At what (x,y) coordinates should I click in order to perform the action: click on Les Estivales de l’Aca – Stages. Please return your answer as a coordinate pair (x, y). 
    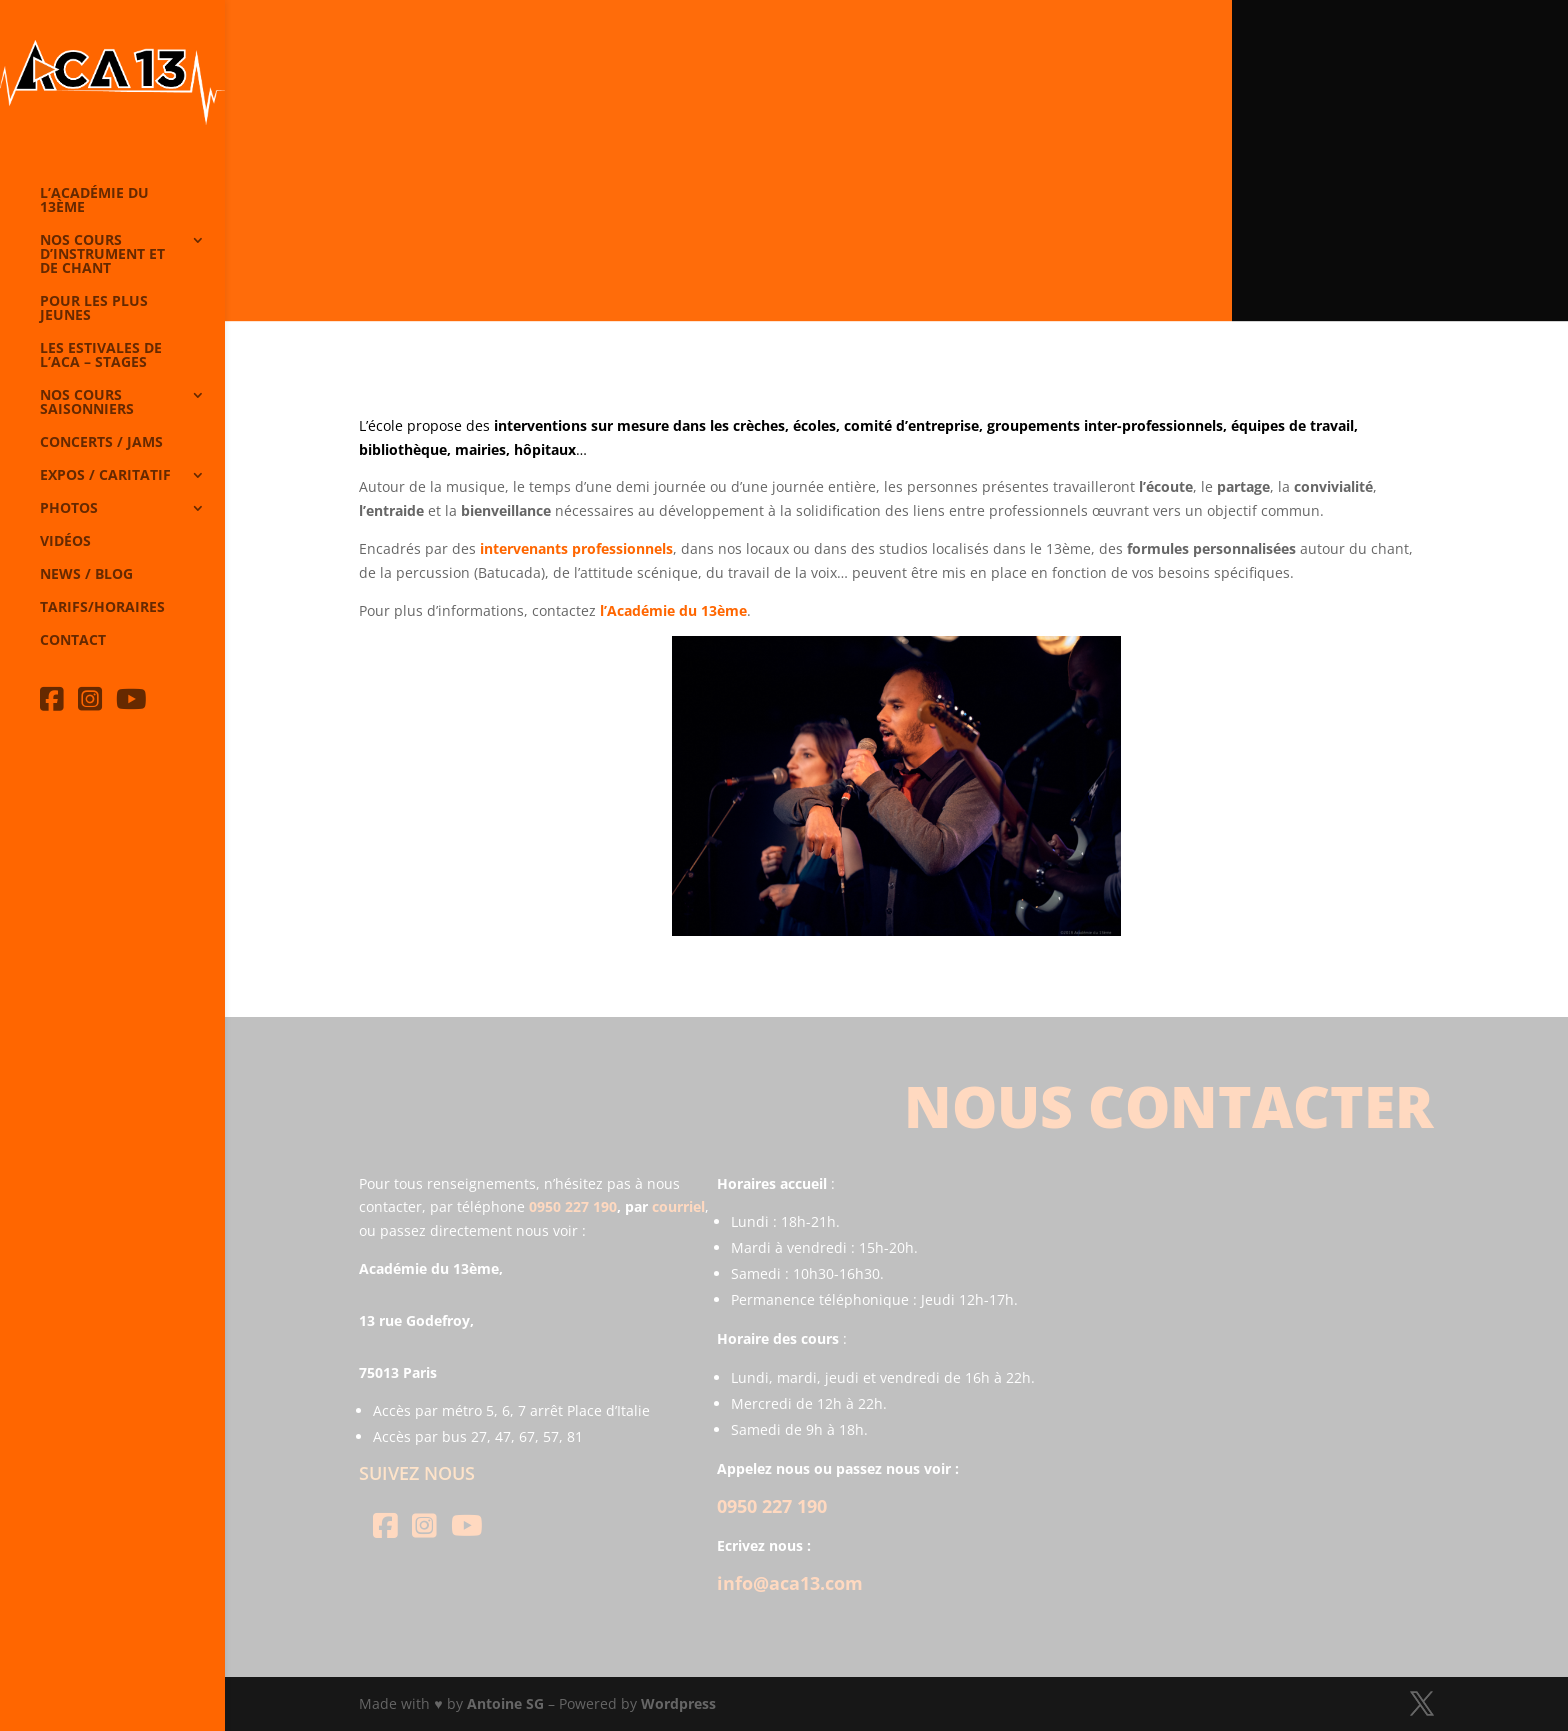
    Looking at the image, I should click on (101, 356).